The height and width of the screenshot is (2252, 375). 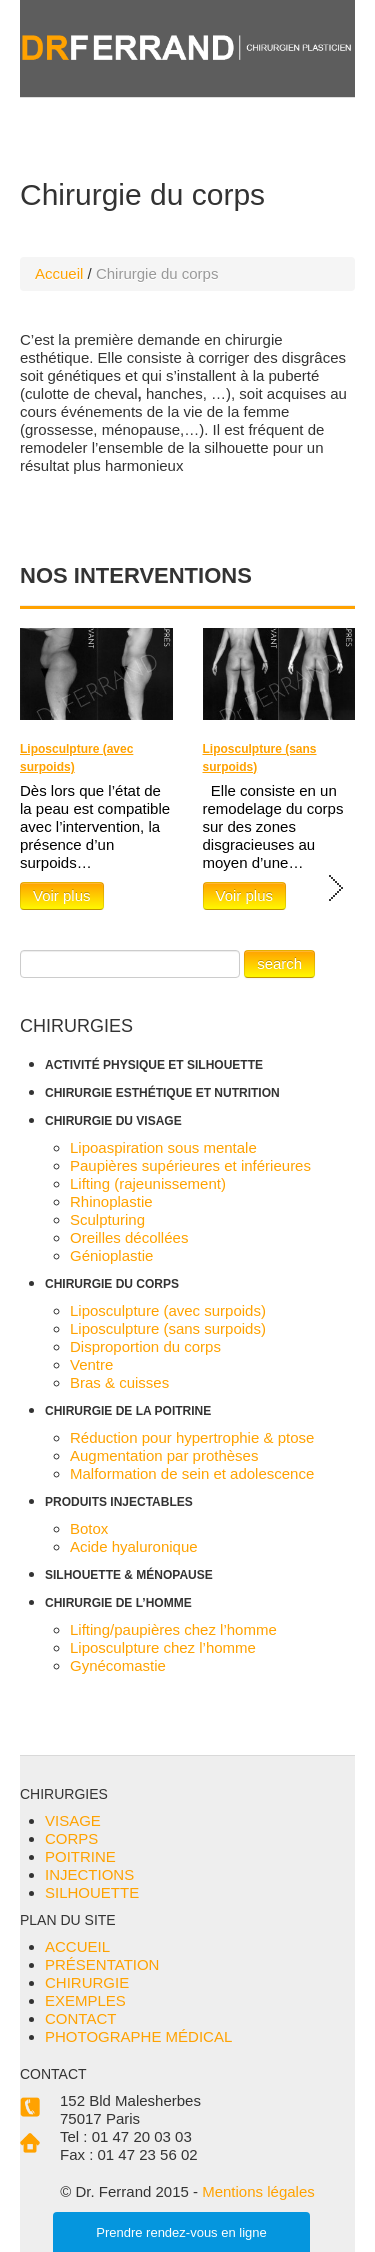 What do you see at coordinates (73, 1820) in the screenshot?
I see `VISAGE` at bounding box center [73, 1820].